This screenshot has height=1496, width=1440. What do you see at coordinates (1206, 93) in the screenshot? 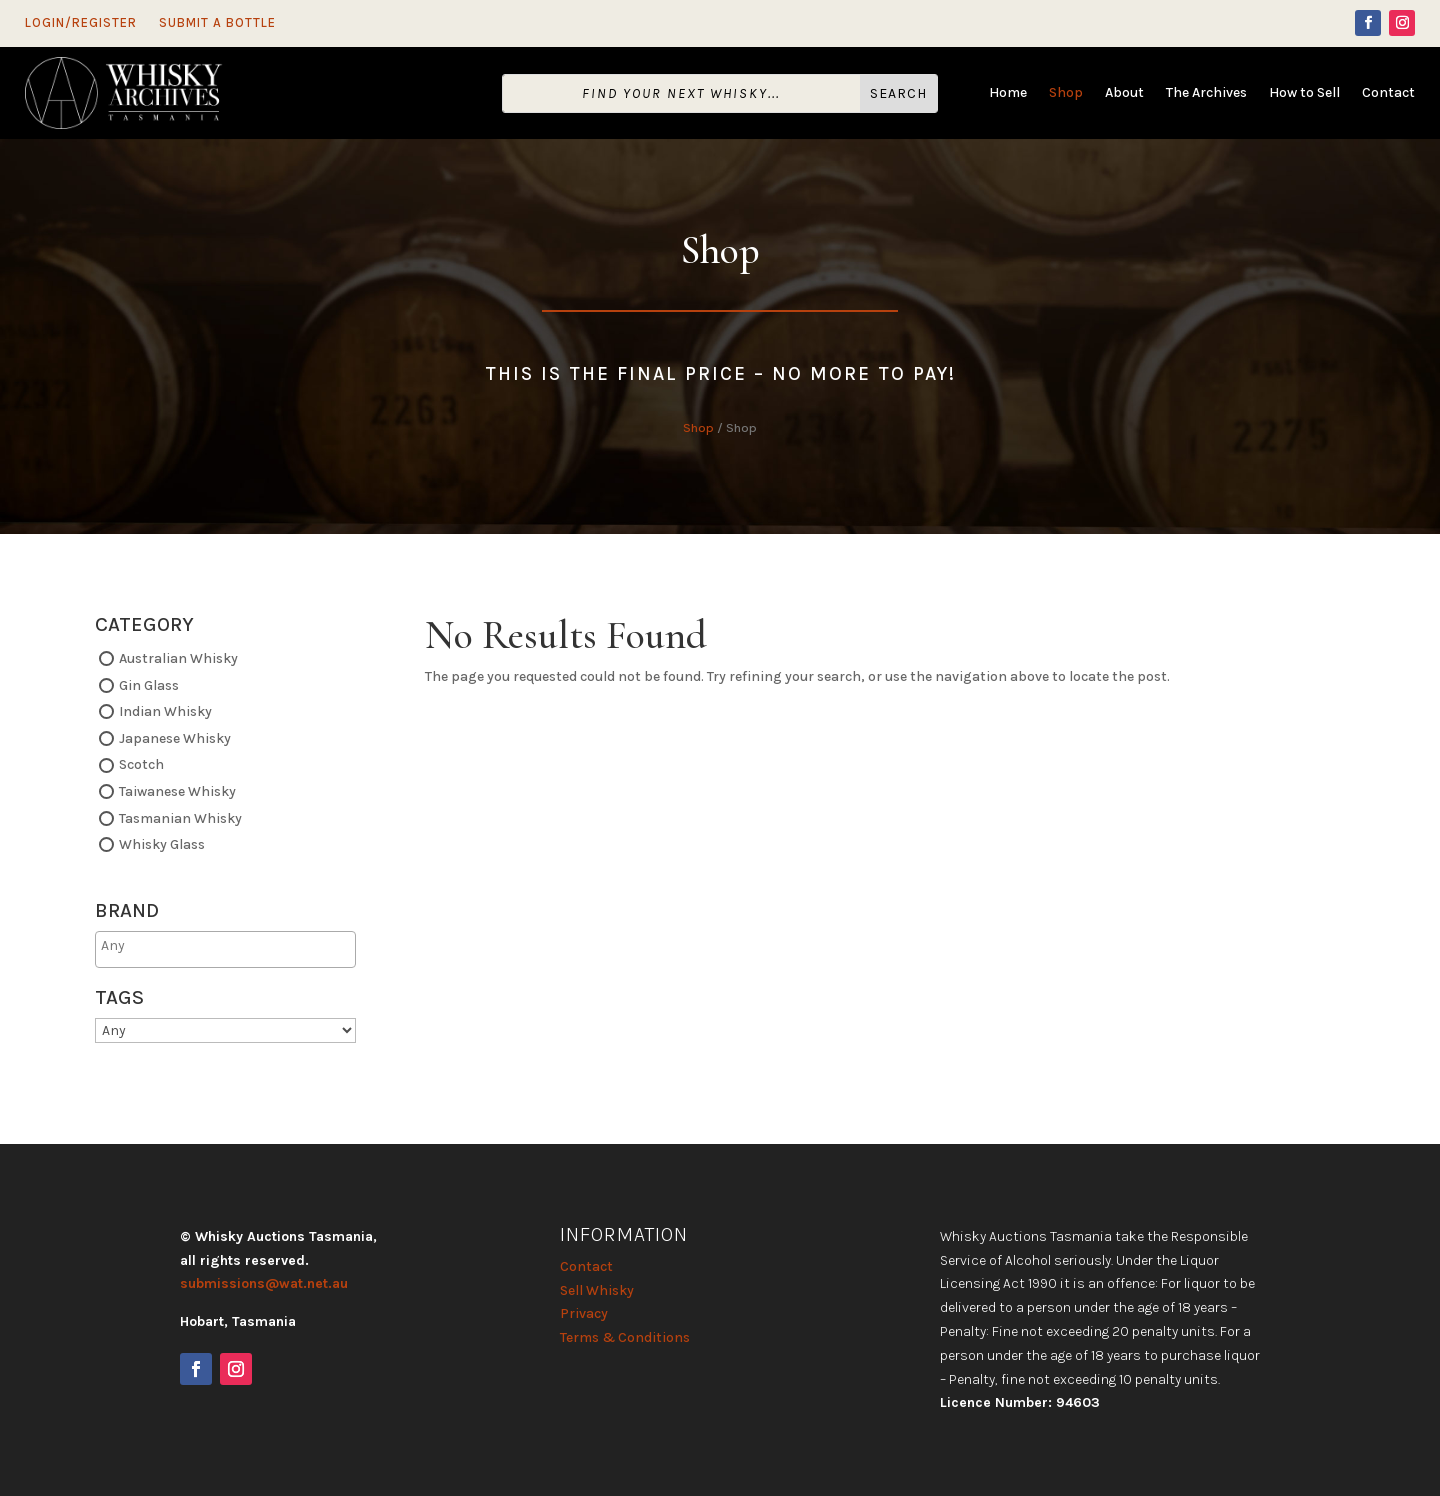
I see `The Archives` at bounding box center [1206, 93].